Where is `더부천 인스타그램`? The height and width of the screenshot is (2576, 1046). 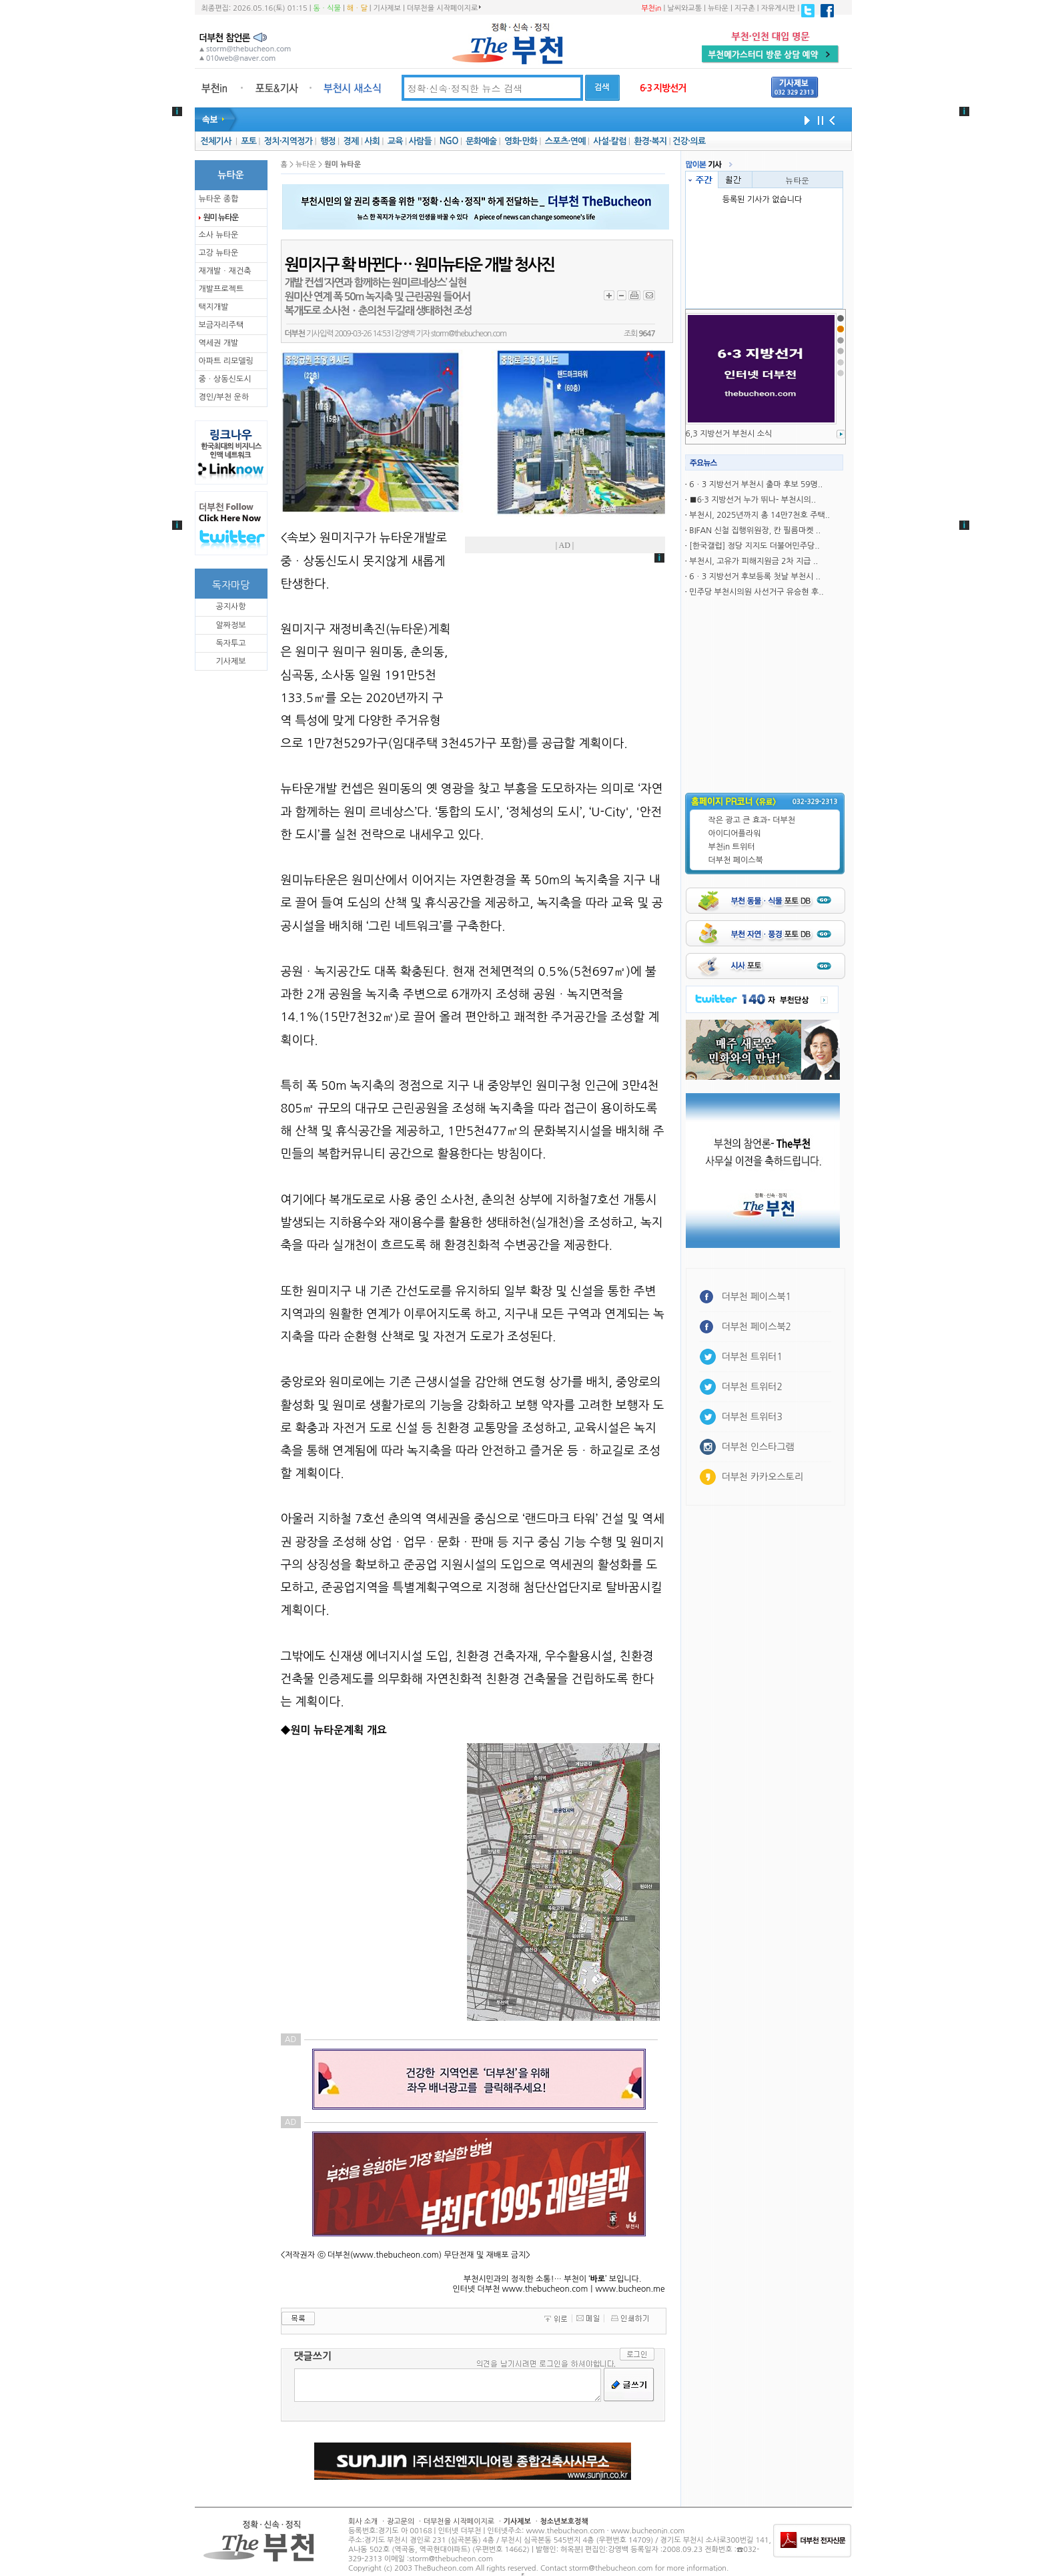
더부천 인스타그램 is located at coordinates (758, 1447).